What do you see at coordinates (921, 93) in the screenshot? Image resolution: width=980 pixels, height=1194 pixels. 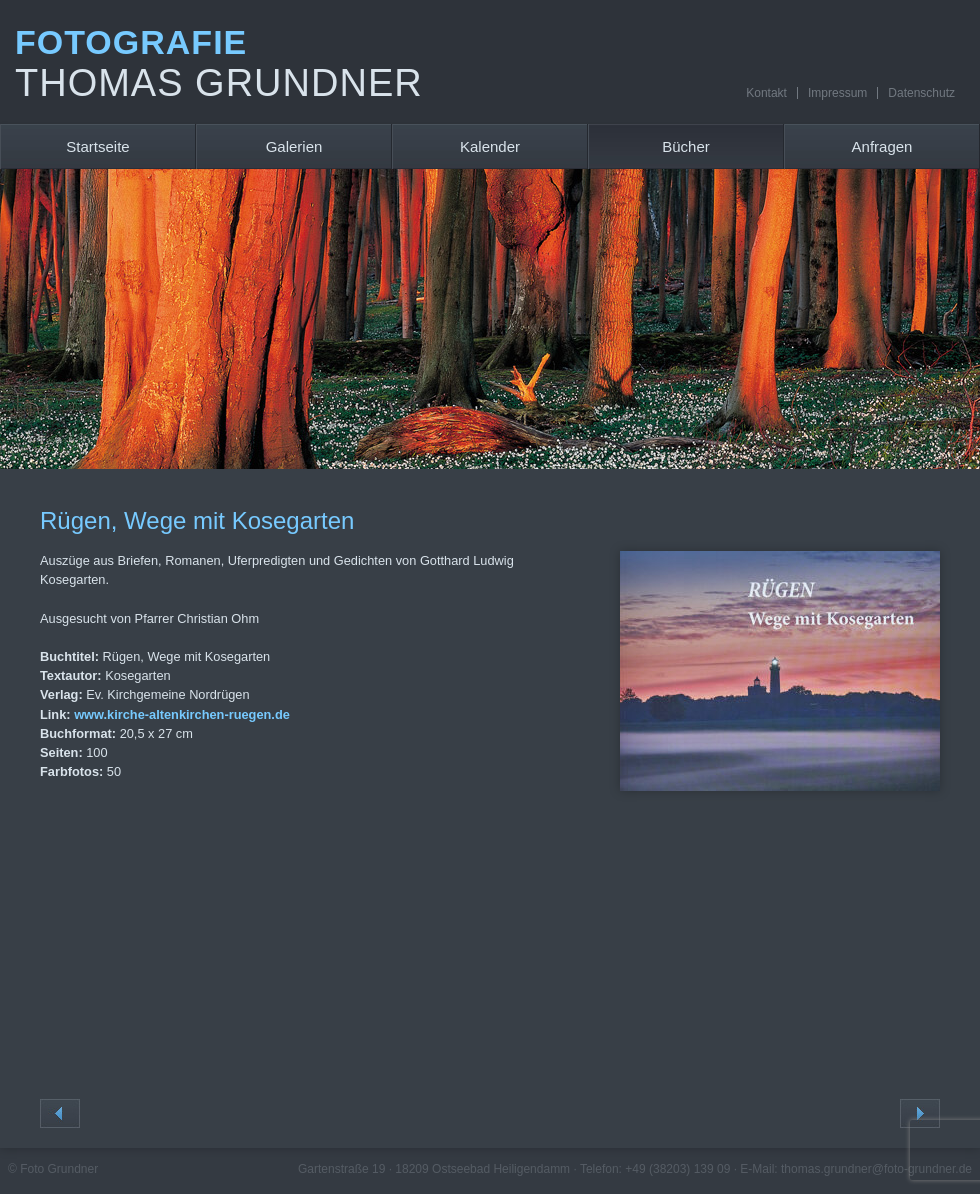 I see `Datenschutz` at bounding box center [921, 93].